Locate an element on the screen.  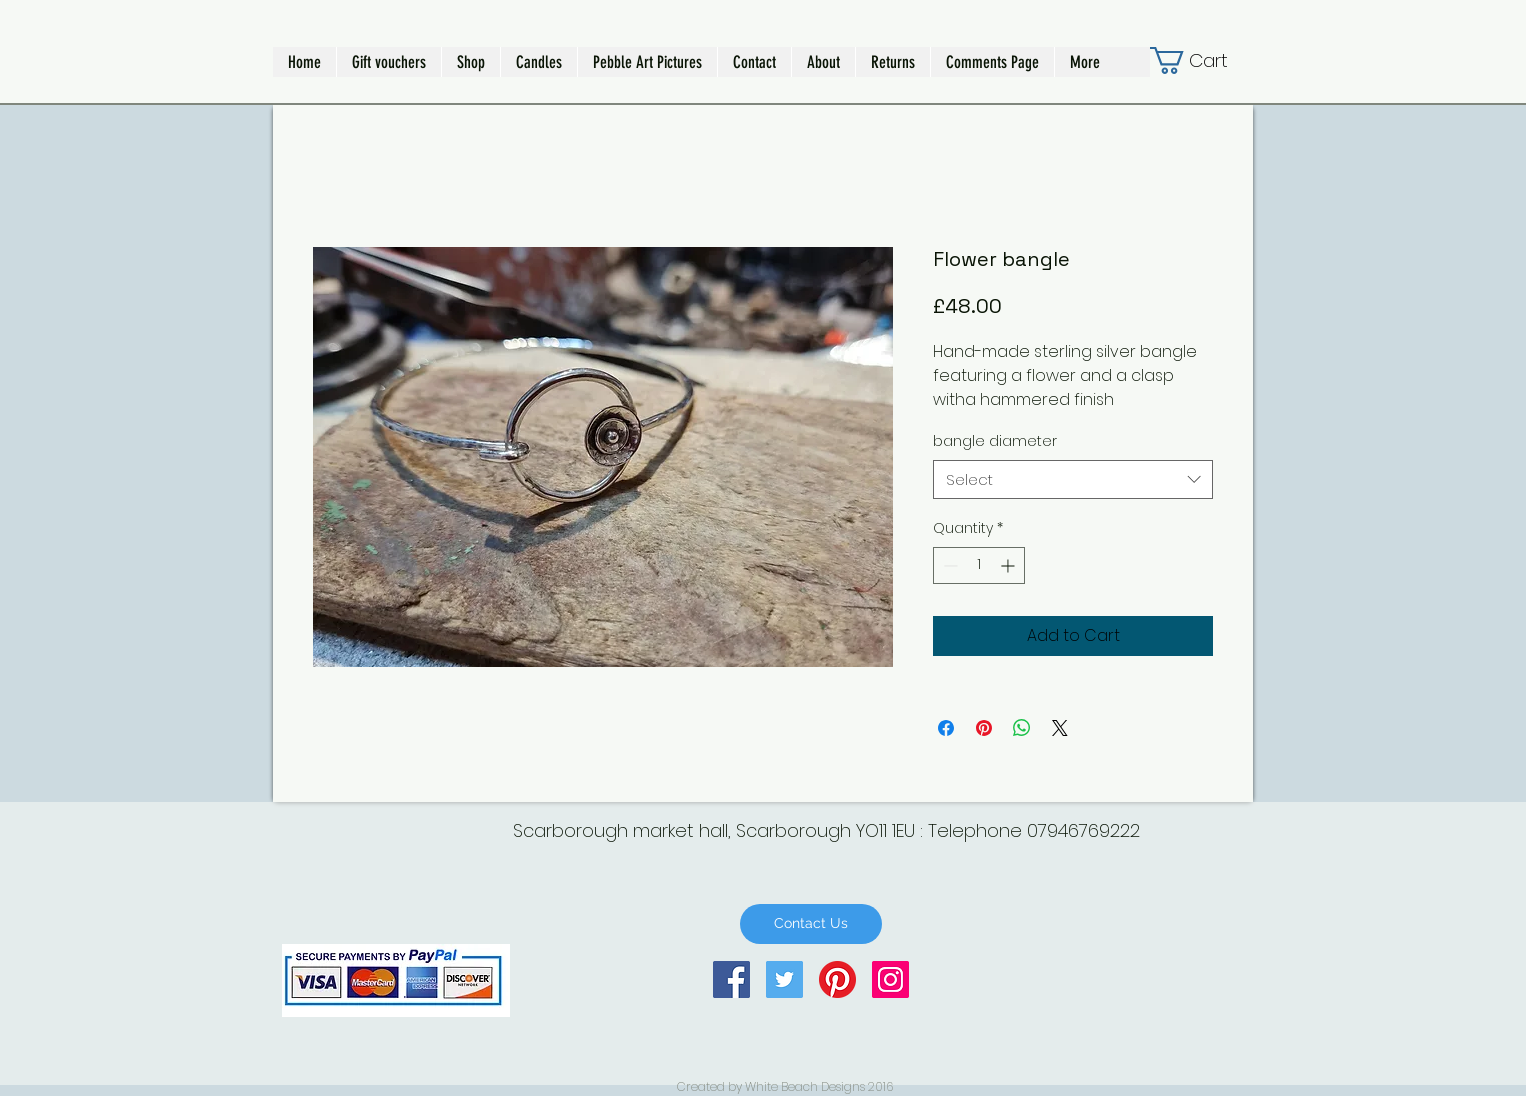
[Twitter Social Icon] is located at coordinates (784, 979).